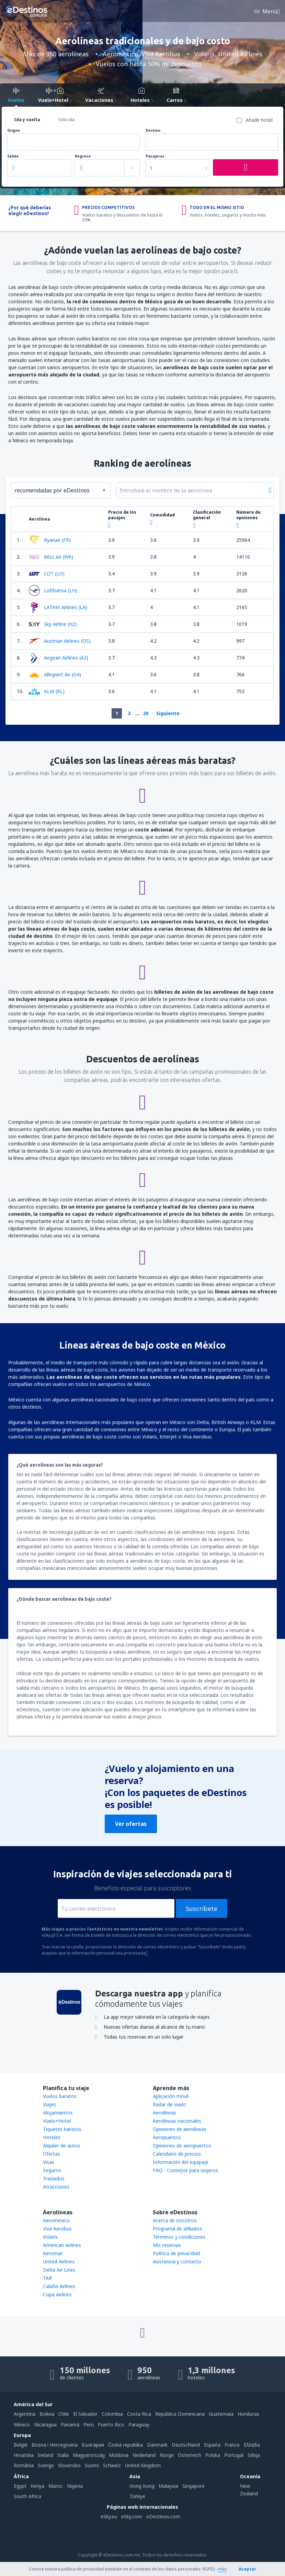 Image resolution: width=285 pixels, height=2576 pixels. What do you see at coordinates (45, 2424) in the screenshot?
I see `Nicaragua` at bounding box center [45, 2424].